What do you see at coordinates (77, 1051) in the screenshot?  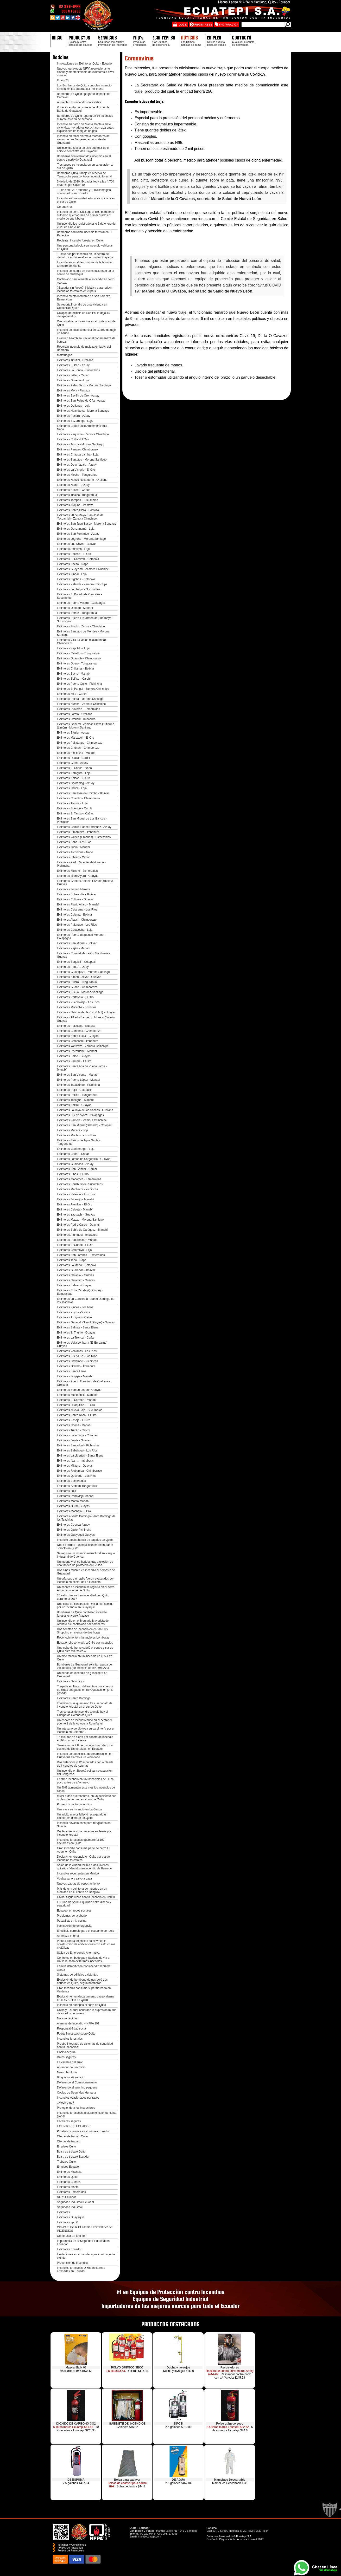 I see `Extintores Rocafuerte - Manabí` at bounding box center [77, 1051].